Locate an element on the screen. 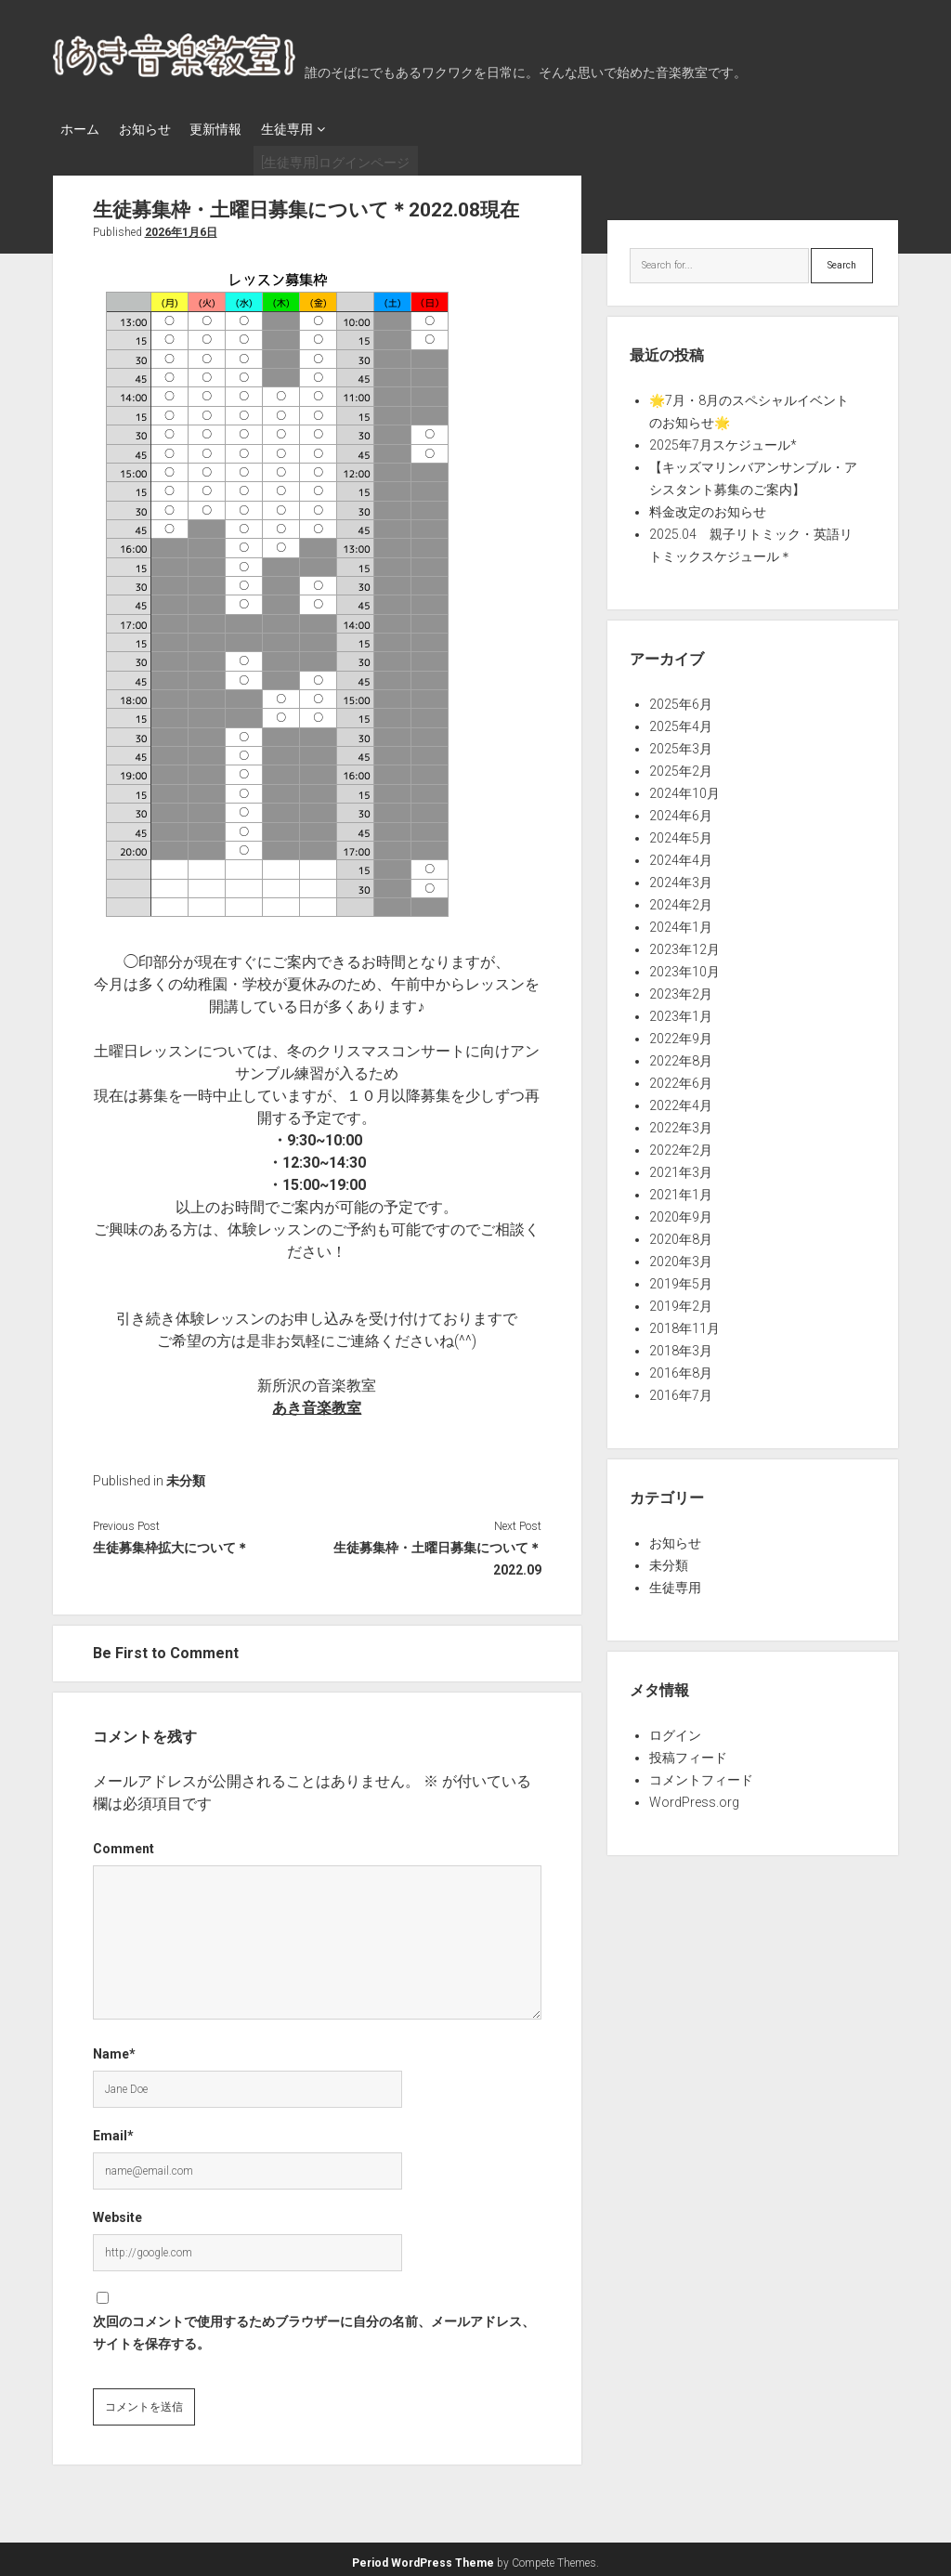  料金改定のお知らせ is located at coordinates (707, 506).